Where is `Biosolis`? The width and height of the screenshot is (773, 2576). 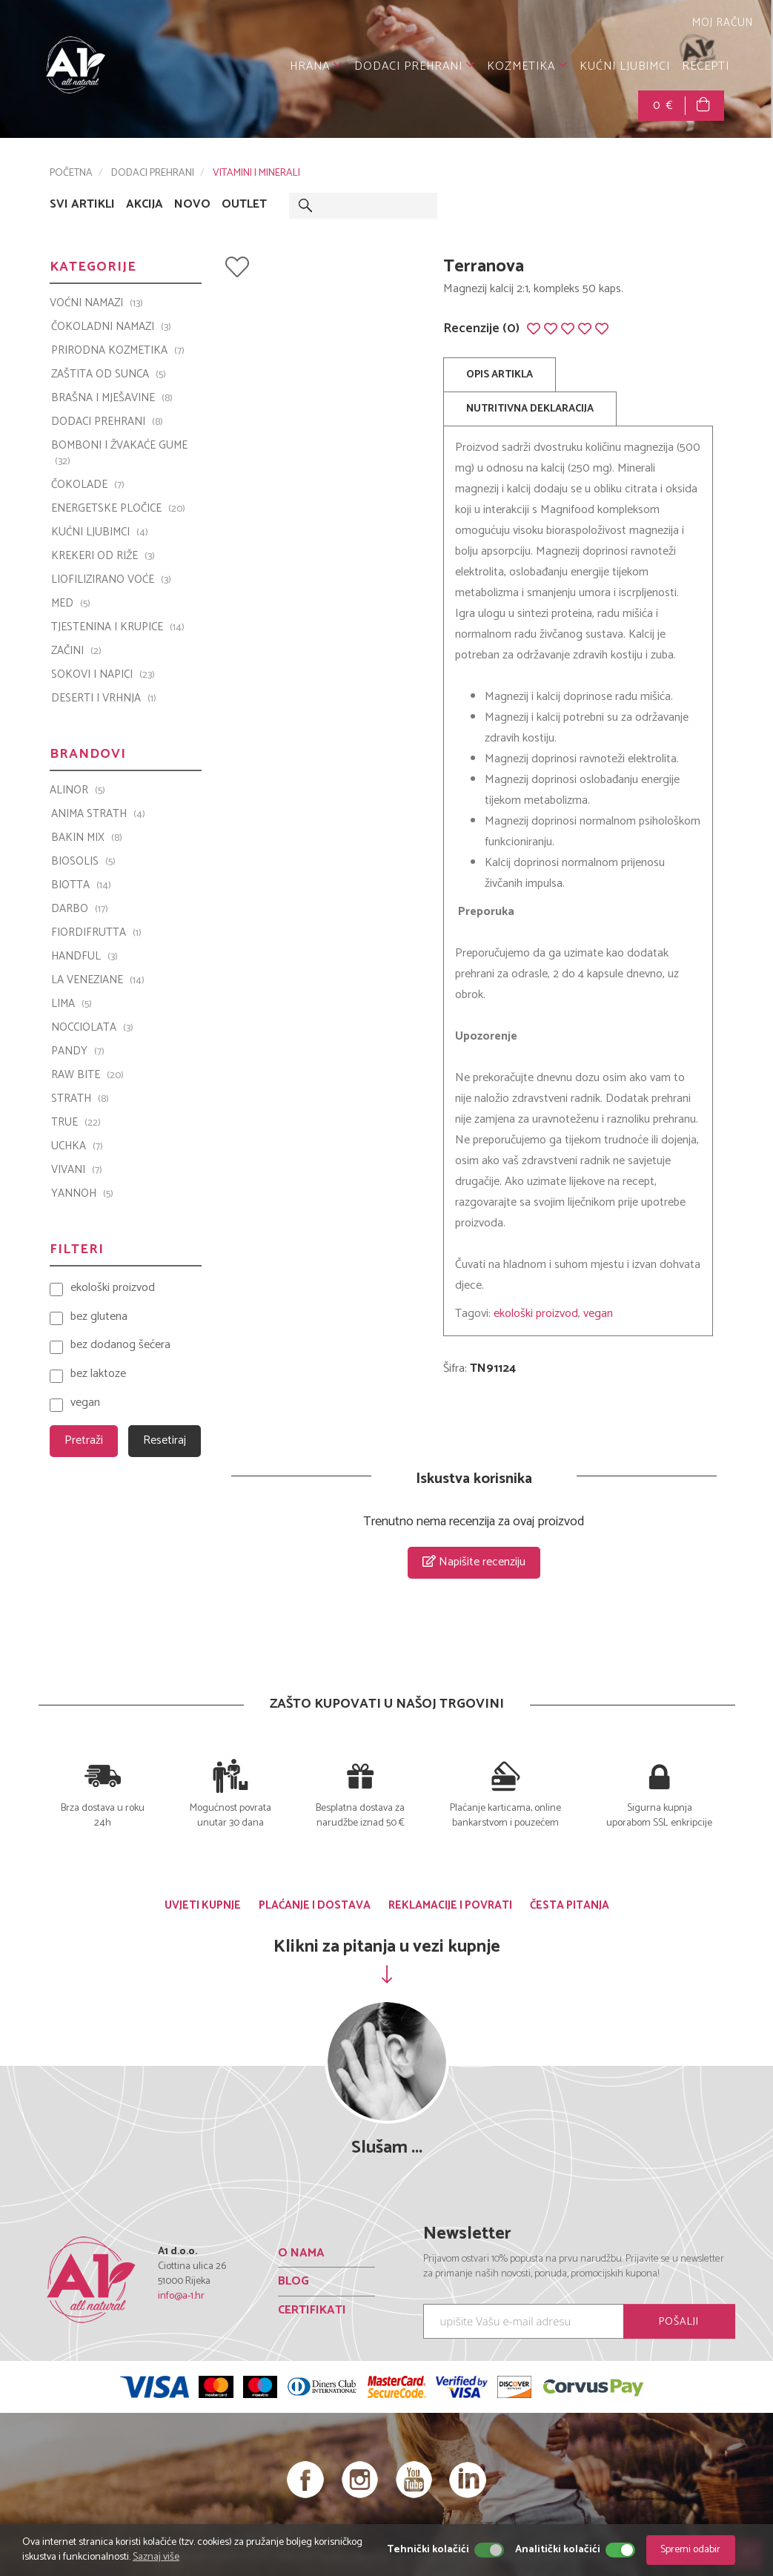 Biosolis is located at coordinates (83, 861).